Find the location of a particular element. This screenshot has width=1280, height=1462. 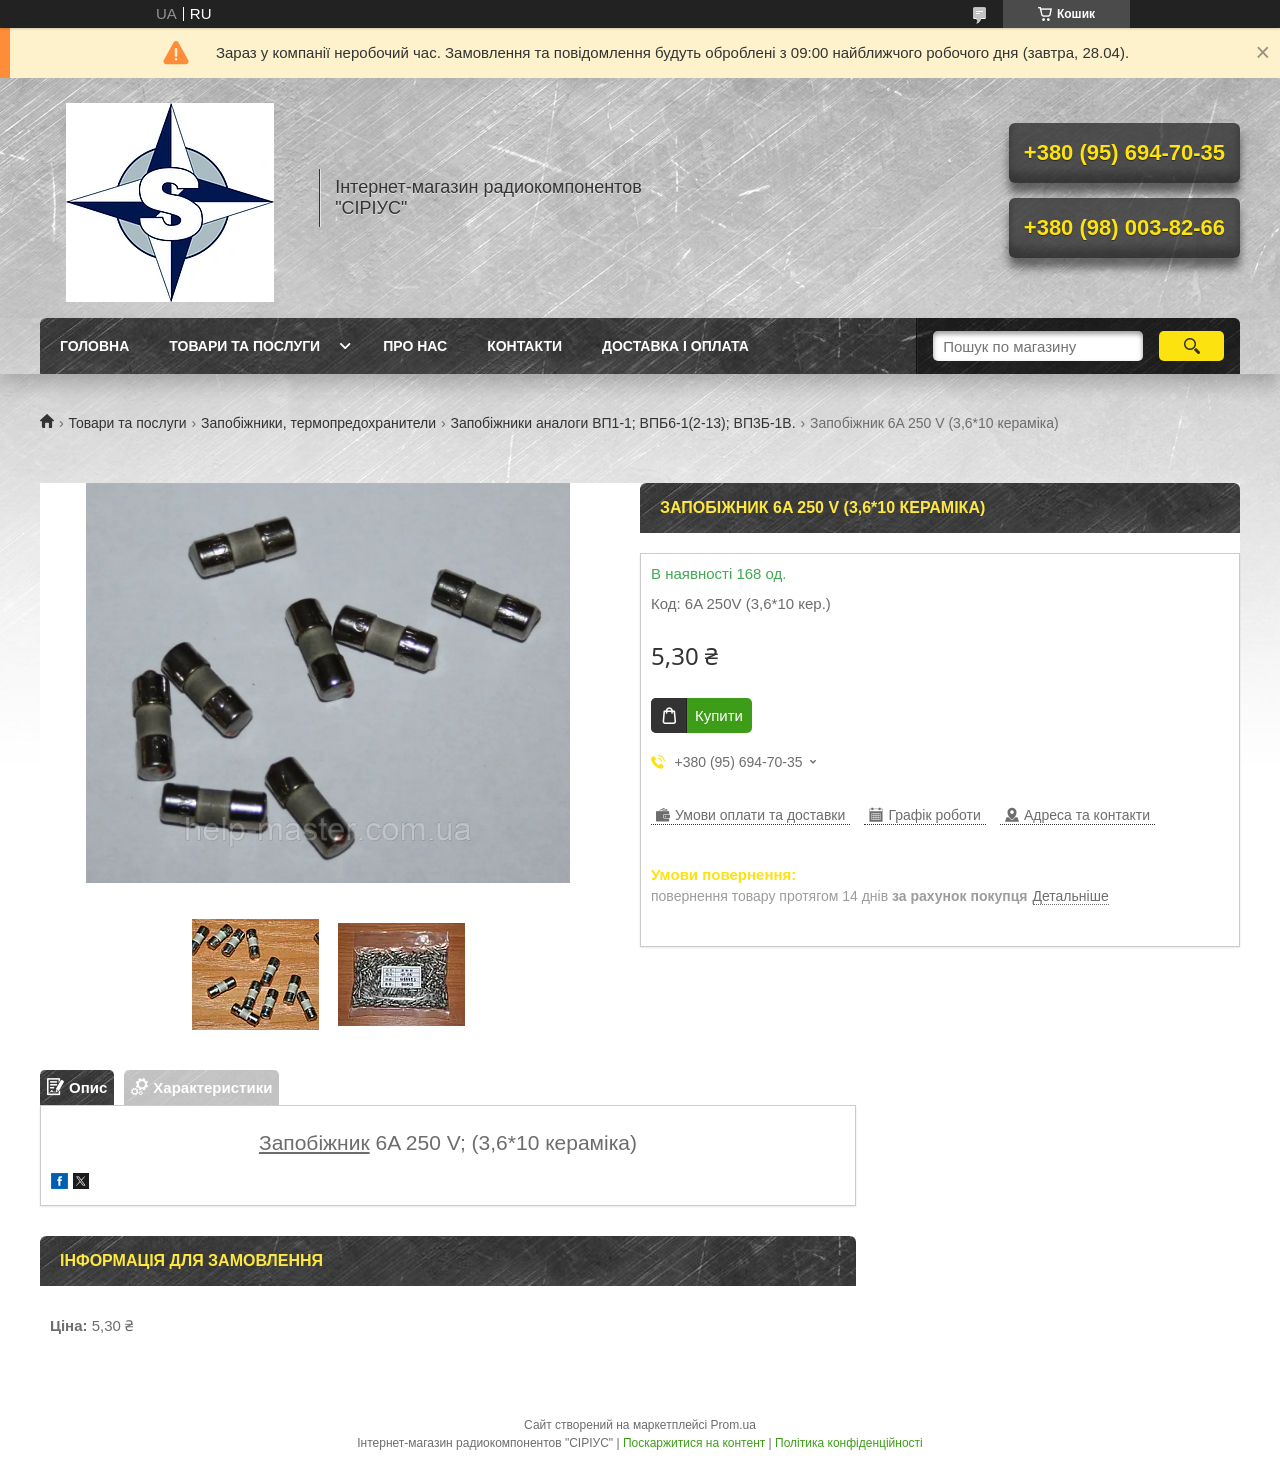

Запобіжники аналоги ВП1-1; ВПБ6-1(2-13); ВП3Б-1В. is located at coordinates (622, 423).